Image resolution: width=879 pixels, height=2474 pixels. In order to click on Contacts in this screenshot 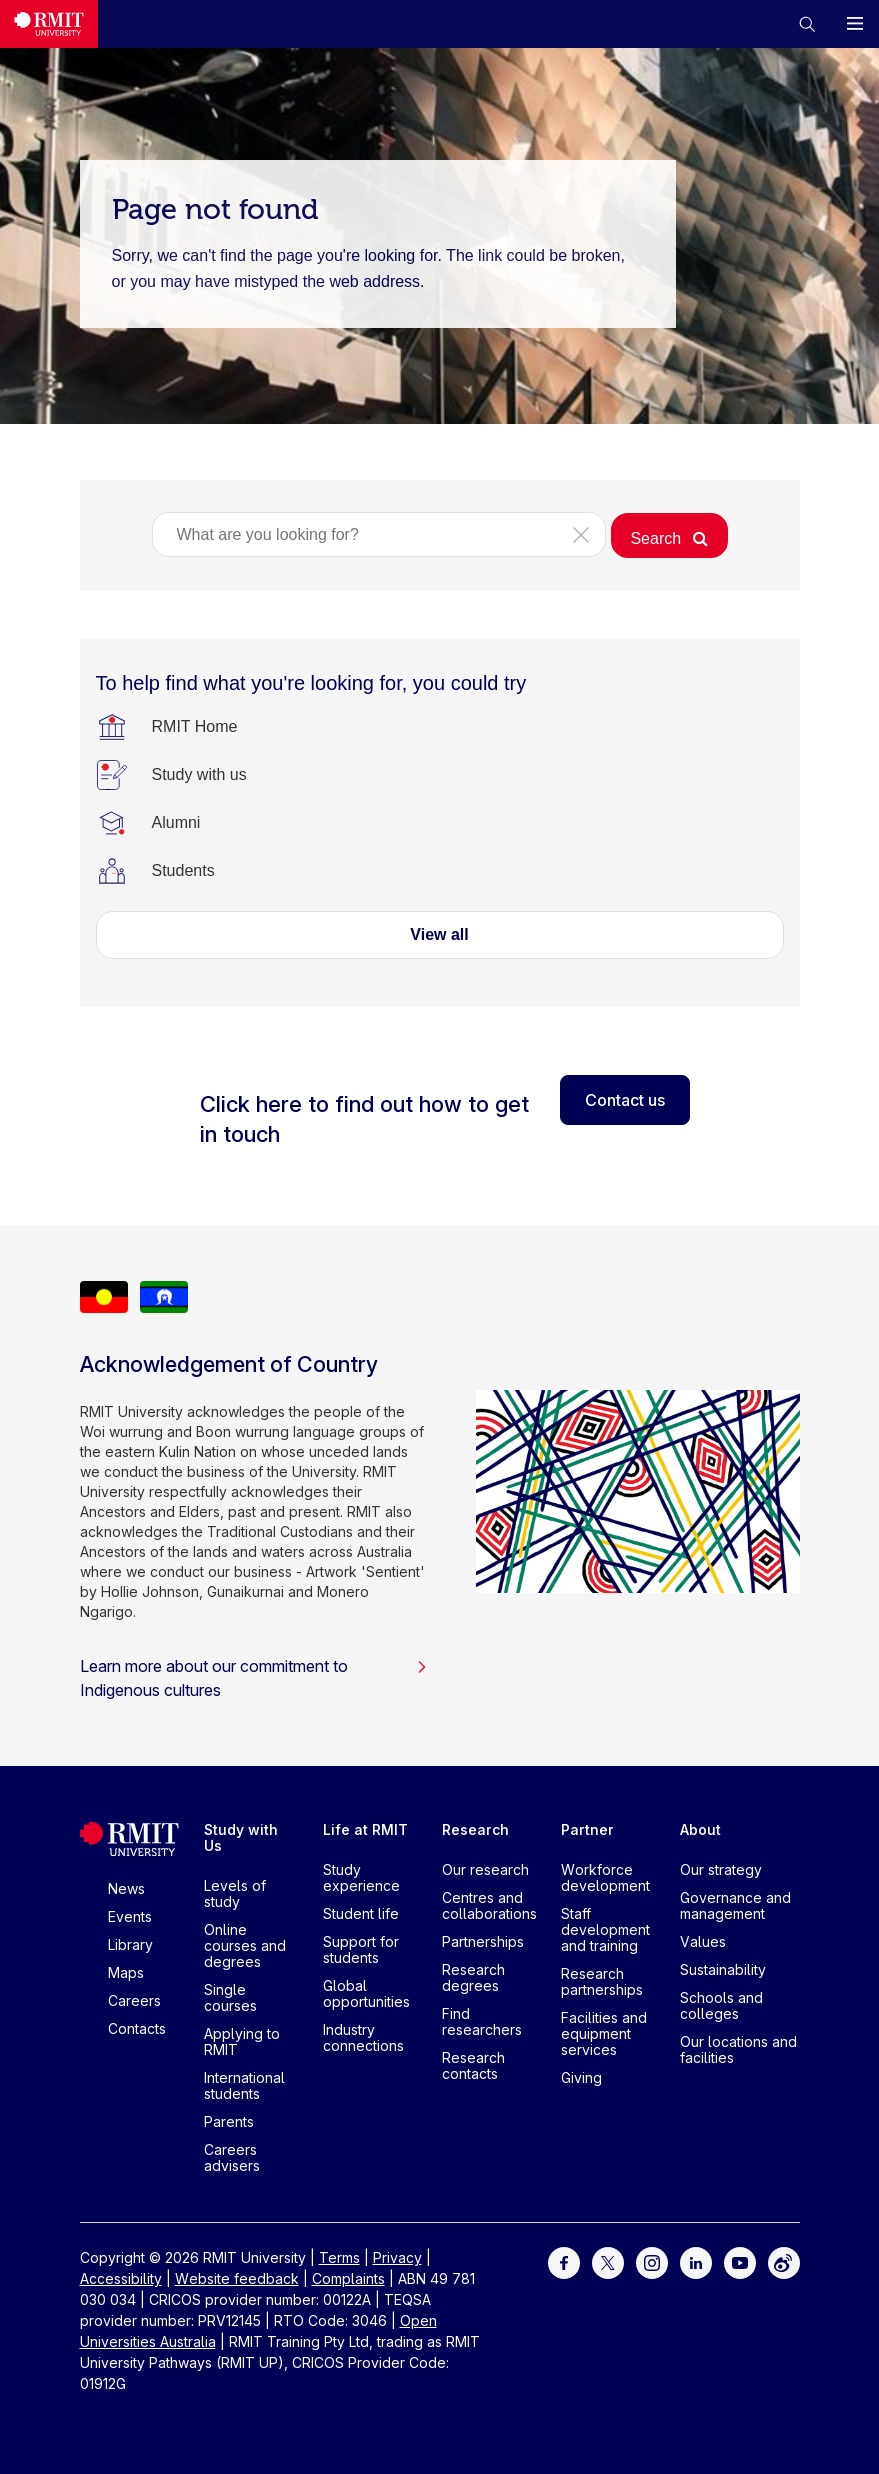, I will do `click(137, 2028)`.